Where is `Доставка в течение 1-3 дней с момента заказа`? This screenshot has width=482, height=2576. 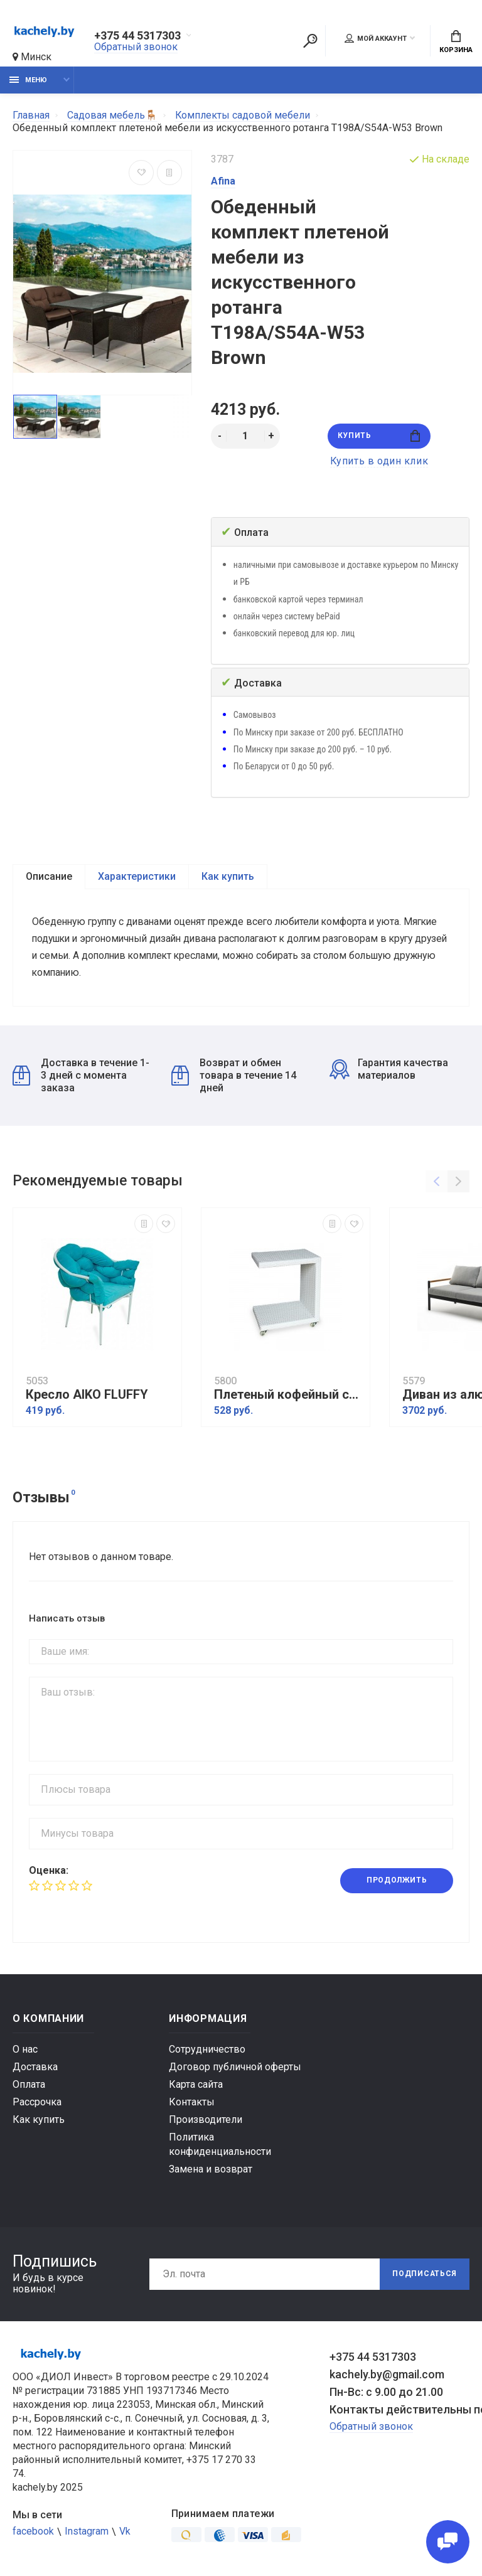 Доставка в течение 1-3 дней с момента заказа is located at coordinates (81, 1077).